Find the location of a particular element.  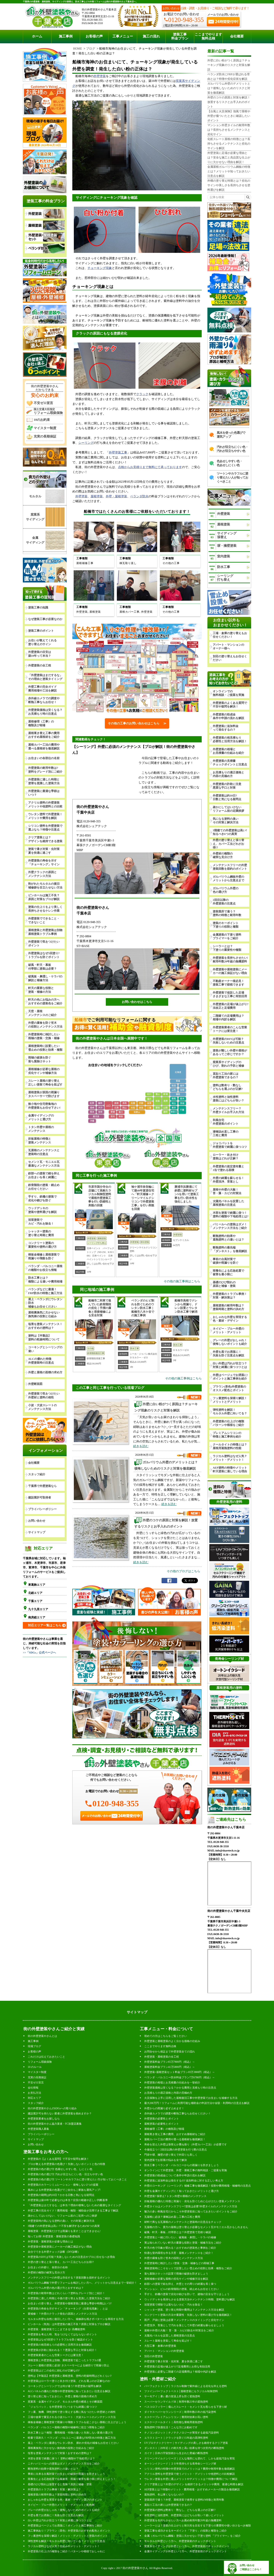

建設業許可取得者 is located at coordinates (39, 1497).